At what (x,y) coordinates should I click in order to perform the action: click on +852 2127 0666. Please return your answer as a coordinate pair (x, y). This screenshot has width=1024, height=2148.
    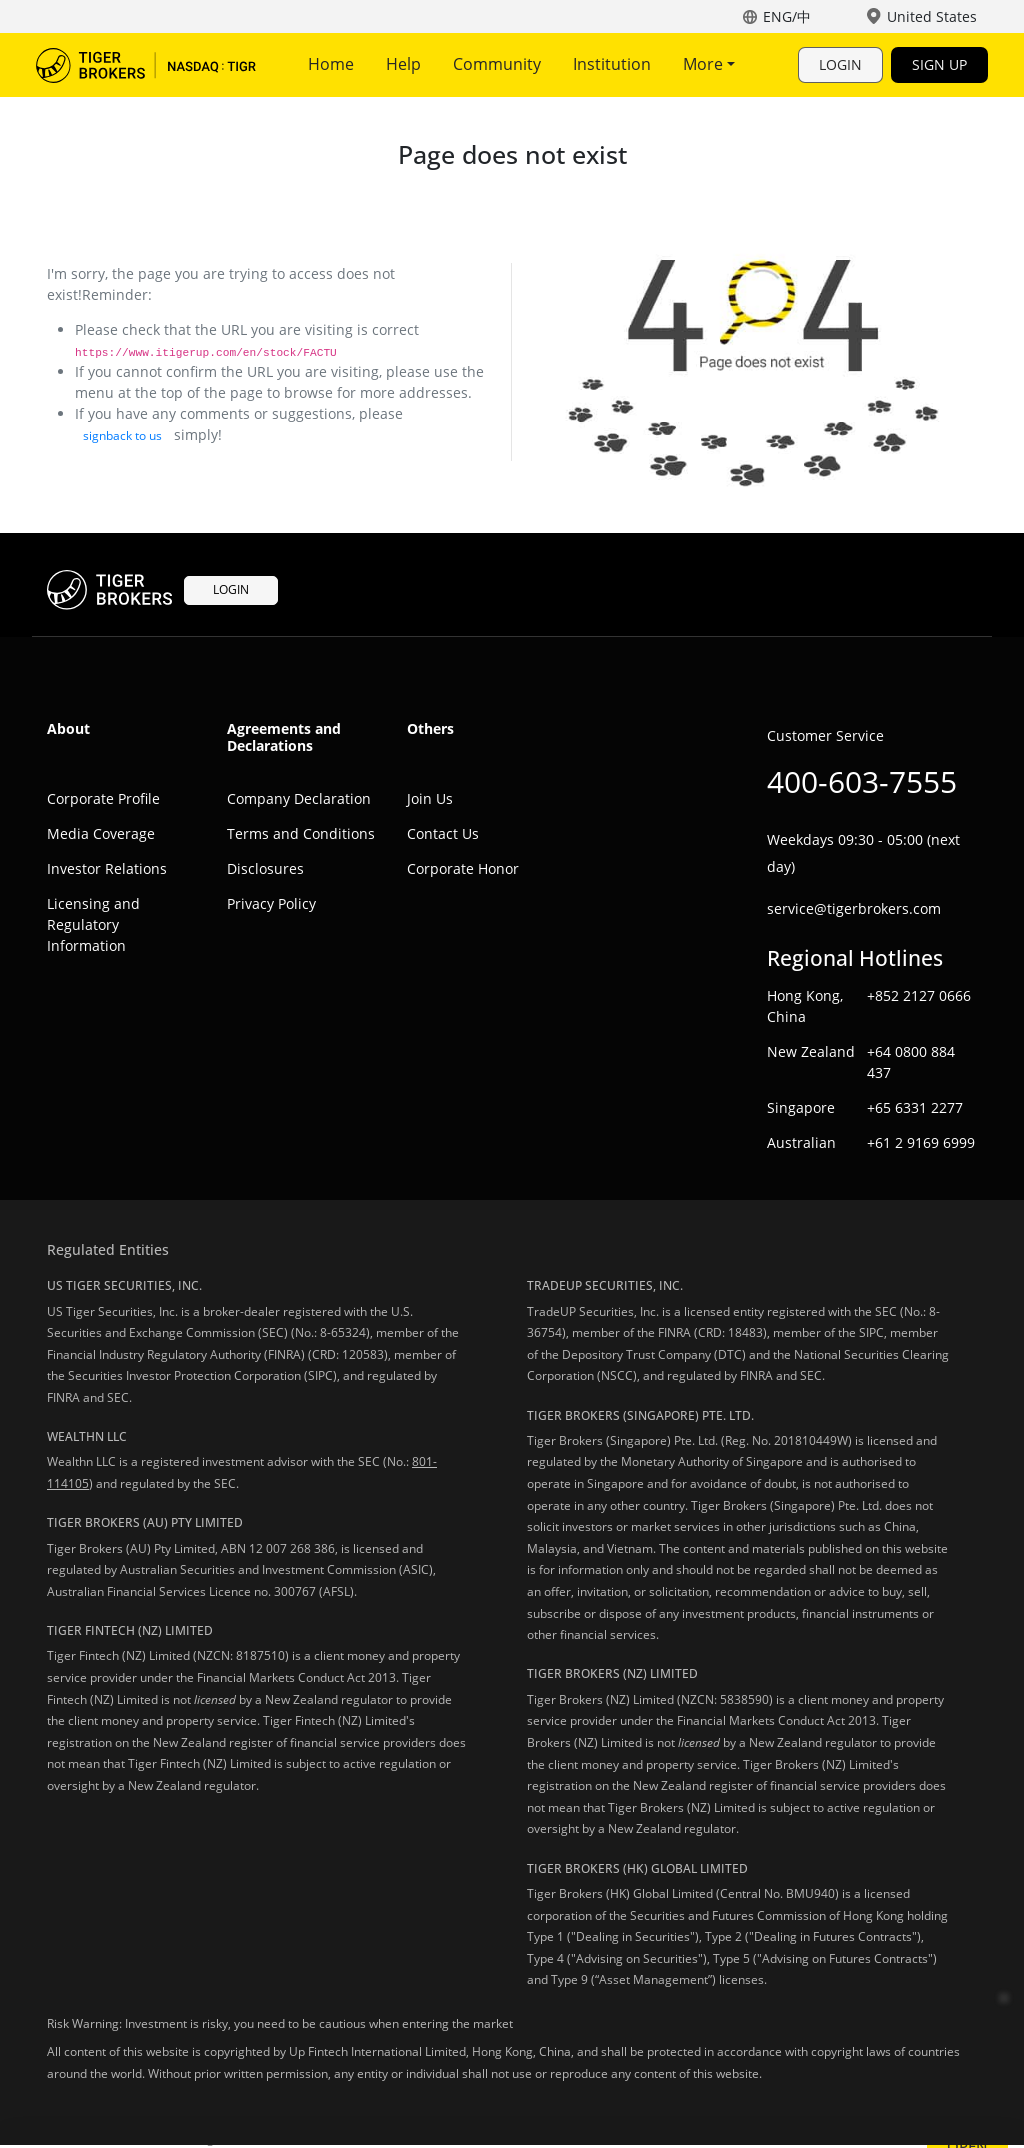
    Looking at the image, I should click on (919, 995).